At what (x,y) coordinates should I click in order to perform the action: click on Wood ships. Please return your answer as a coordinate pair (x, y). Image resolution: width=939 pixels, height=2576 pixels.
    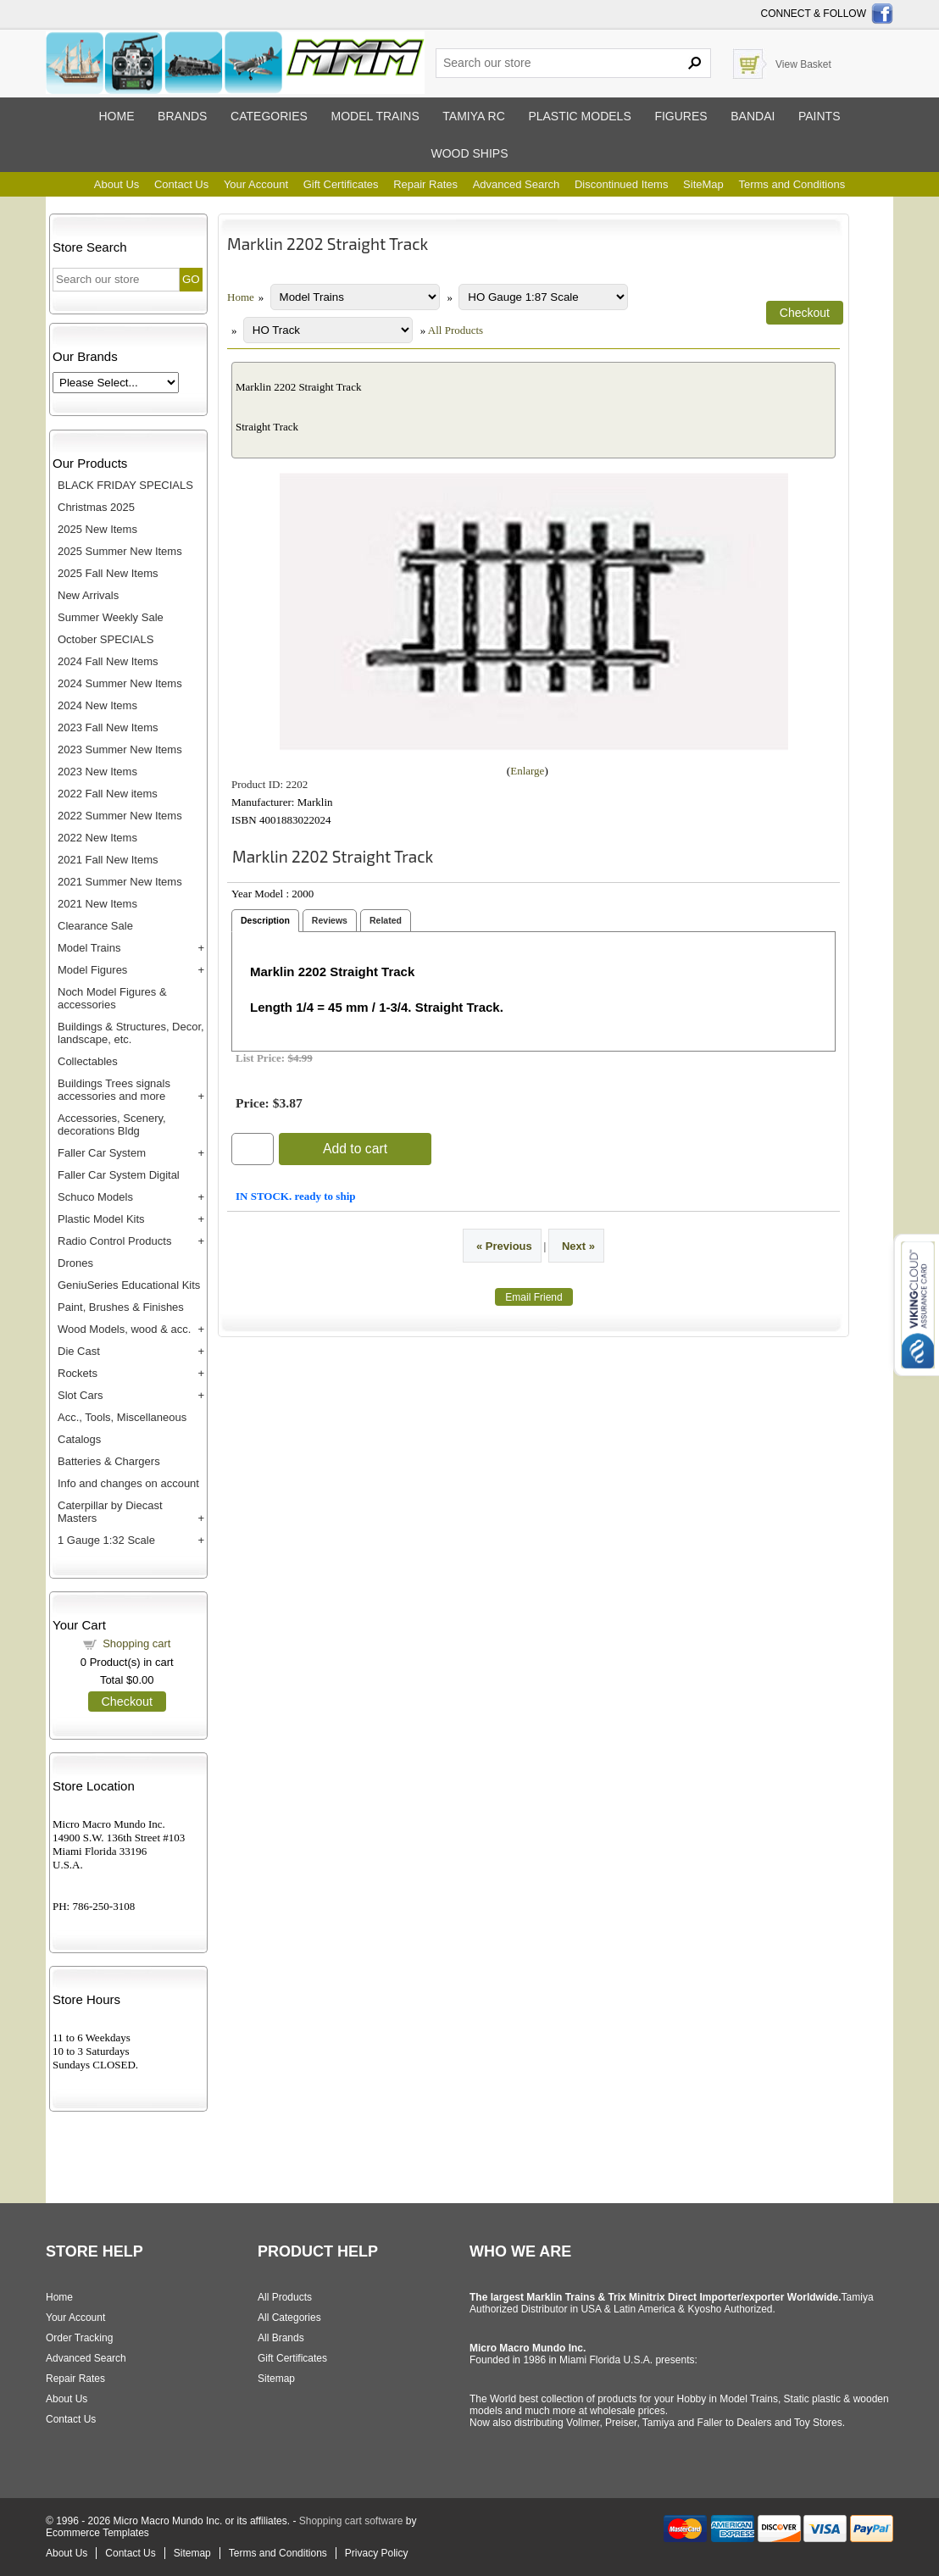
    Looking at the image, I should click on (469, 153).